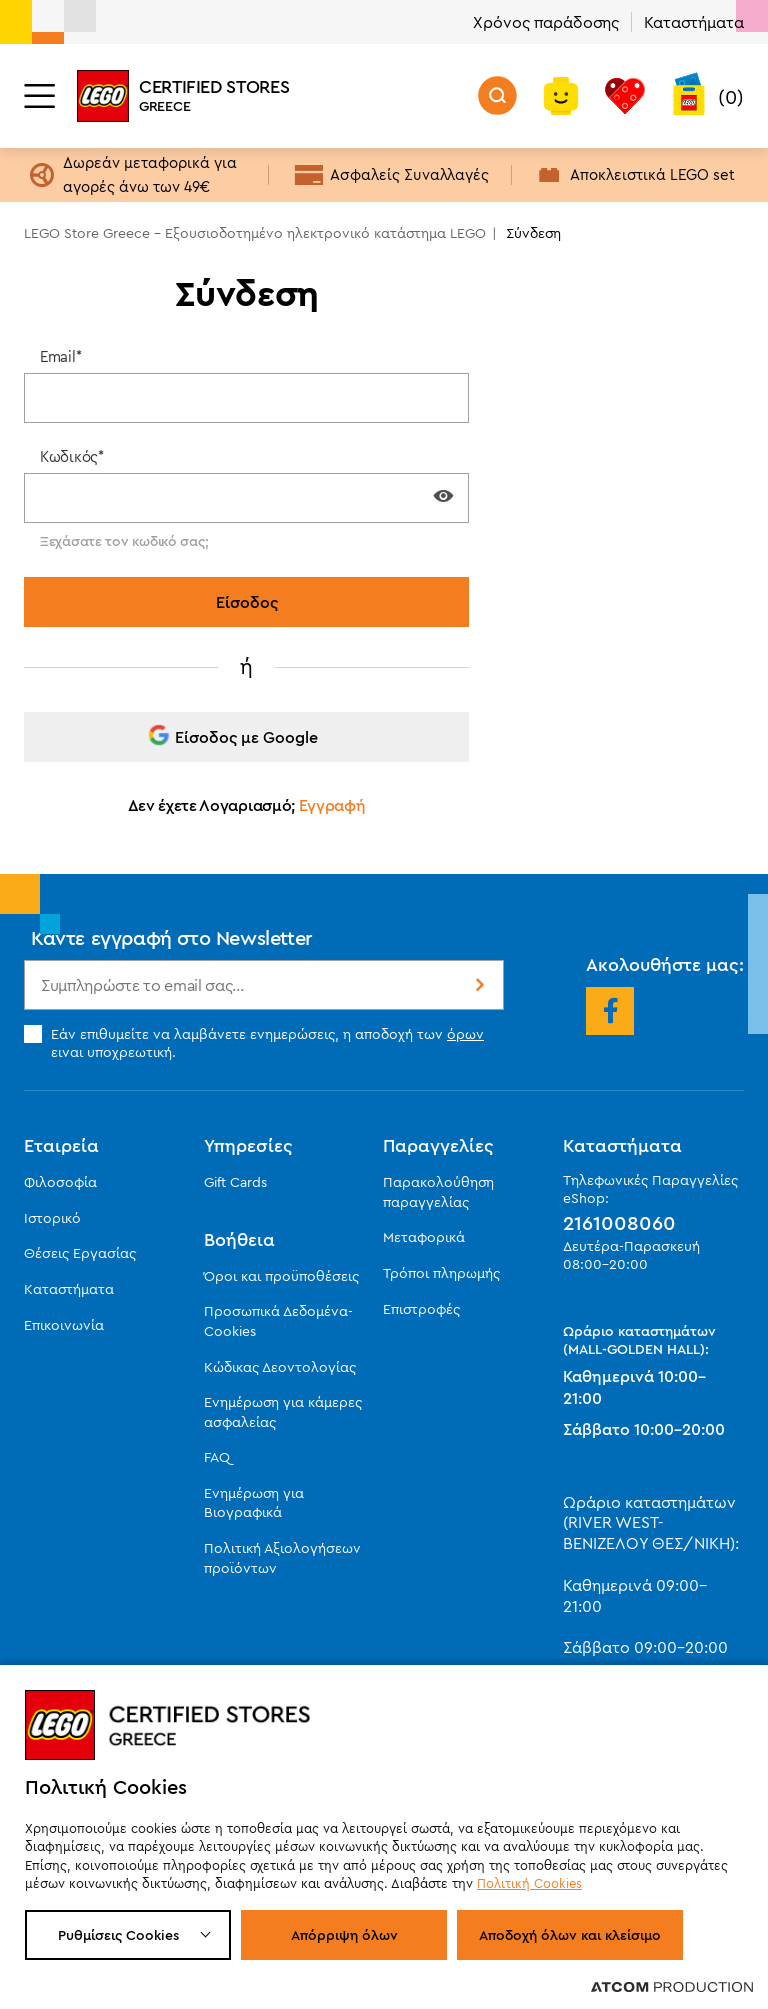  I want to click on Φιλοσοφία, so click(60, 1182).